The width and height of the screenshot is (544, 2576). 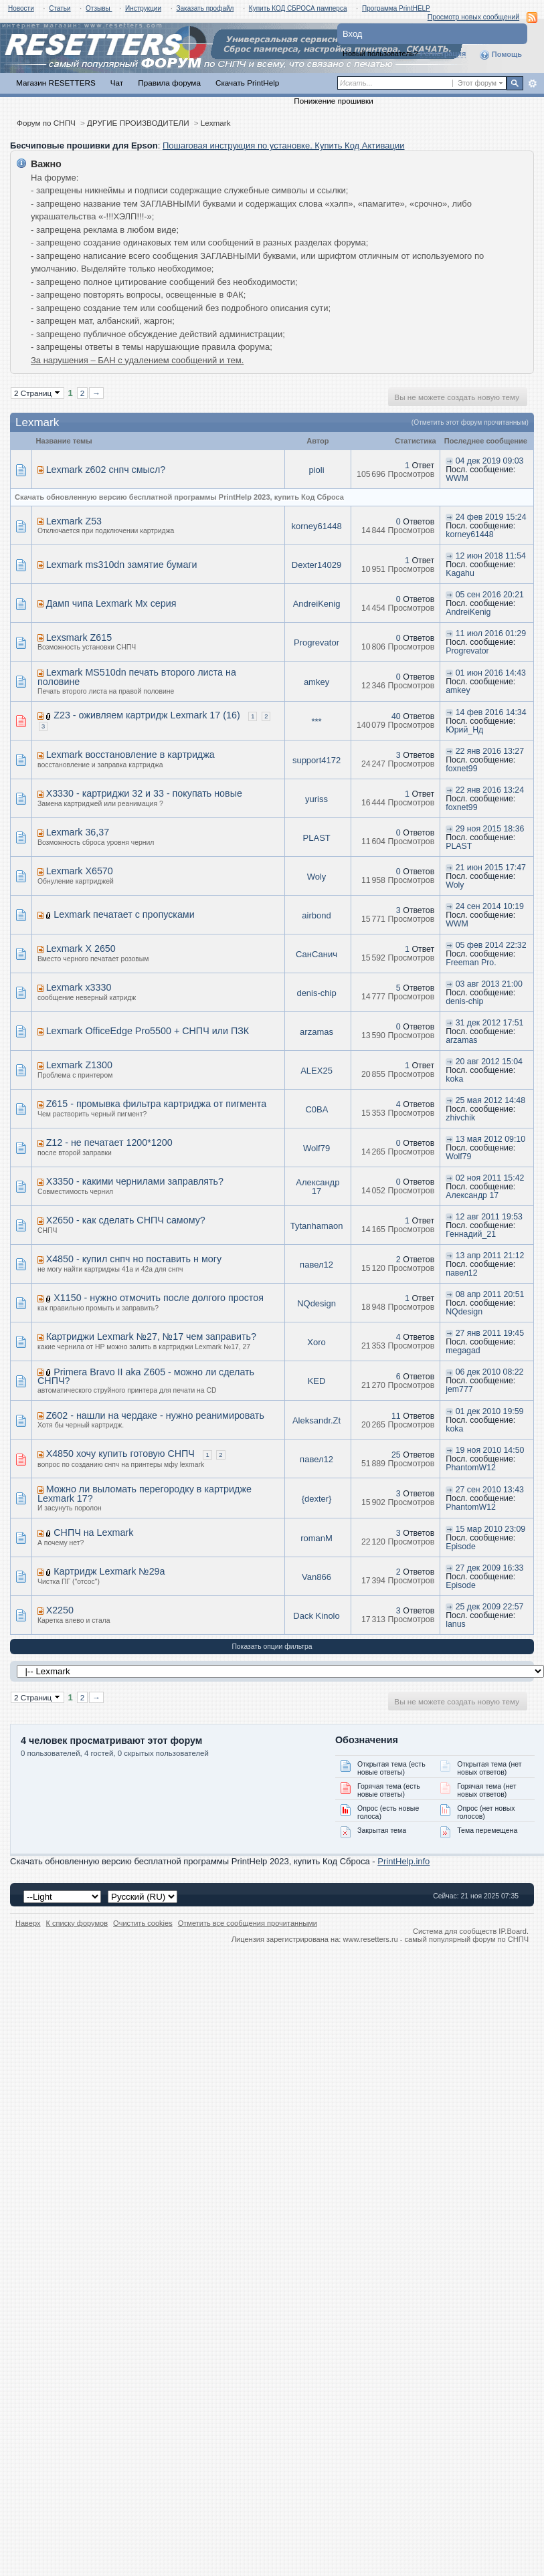 What do you see at coordinates (144, 1494) in the screenshot?
I see `Можно ли выломать перегородку в картридже Lexmark 17?` at bounding box center [144, 1494].